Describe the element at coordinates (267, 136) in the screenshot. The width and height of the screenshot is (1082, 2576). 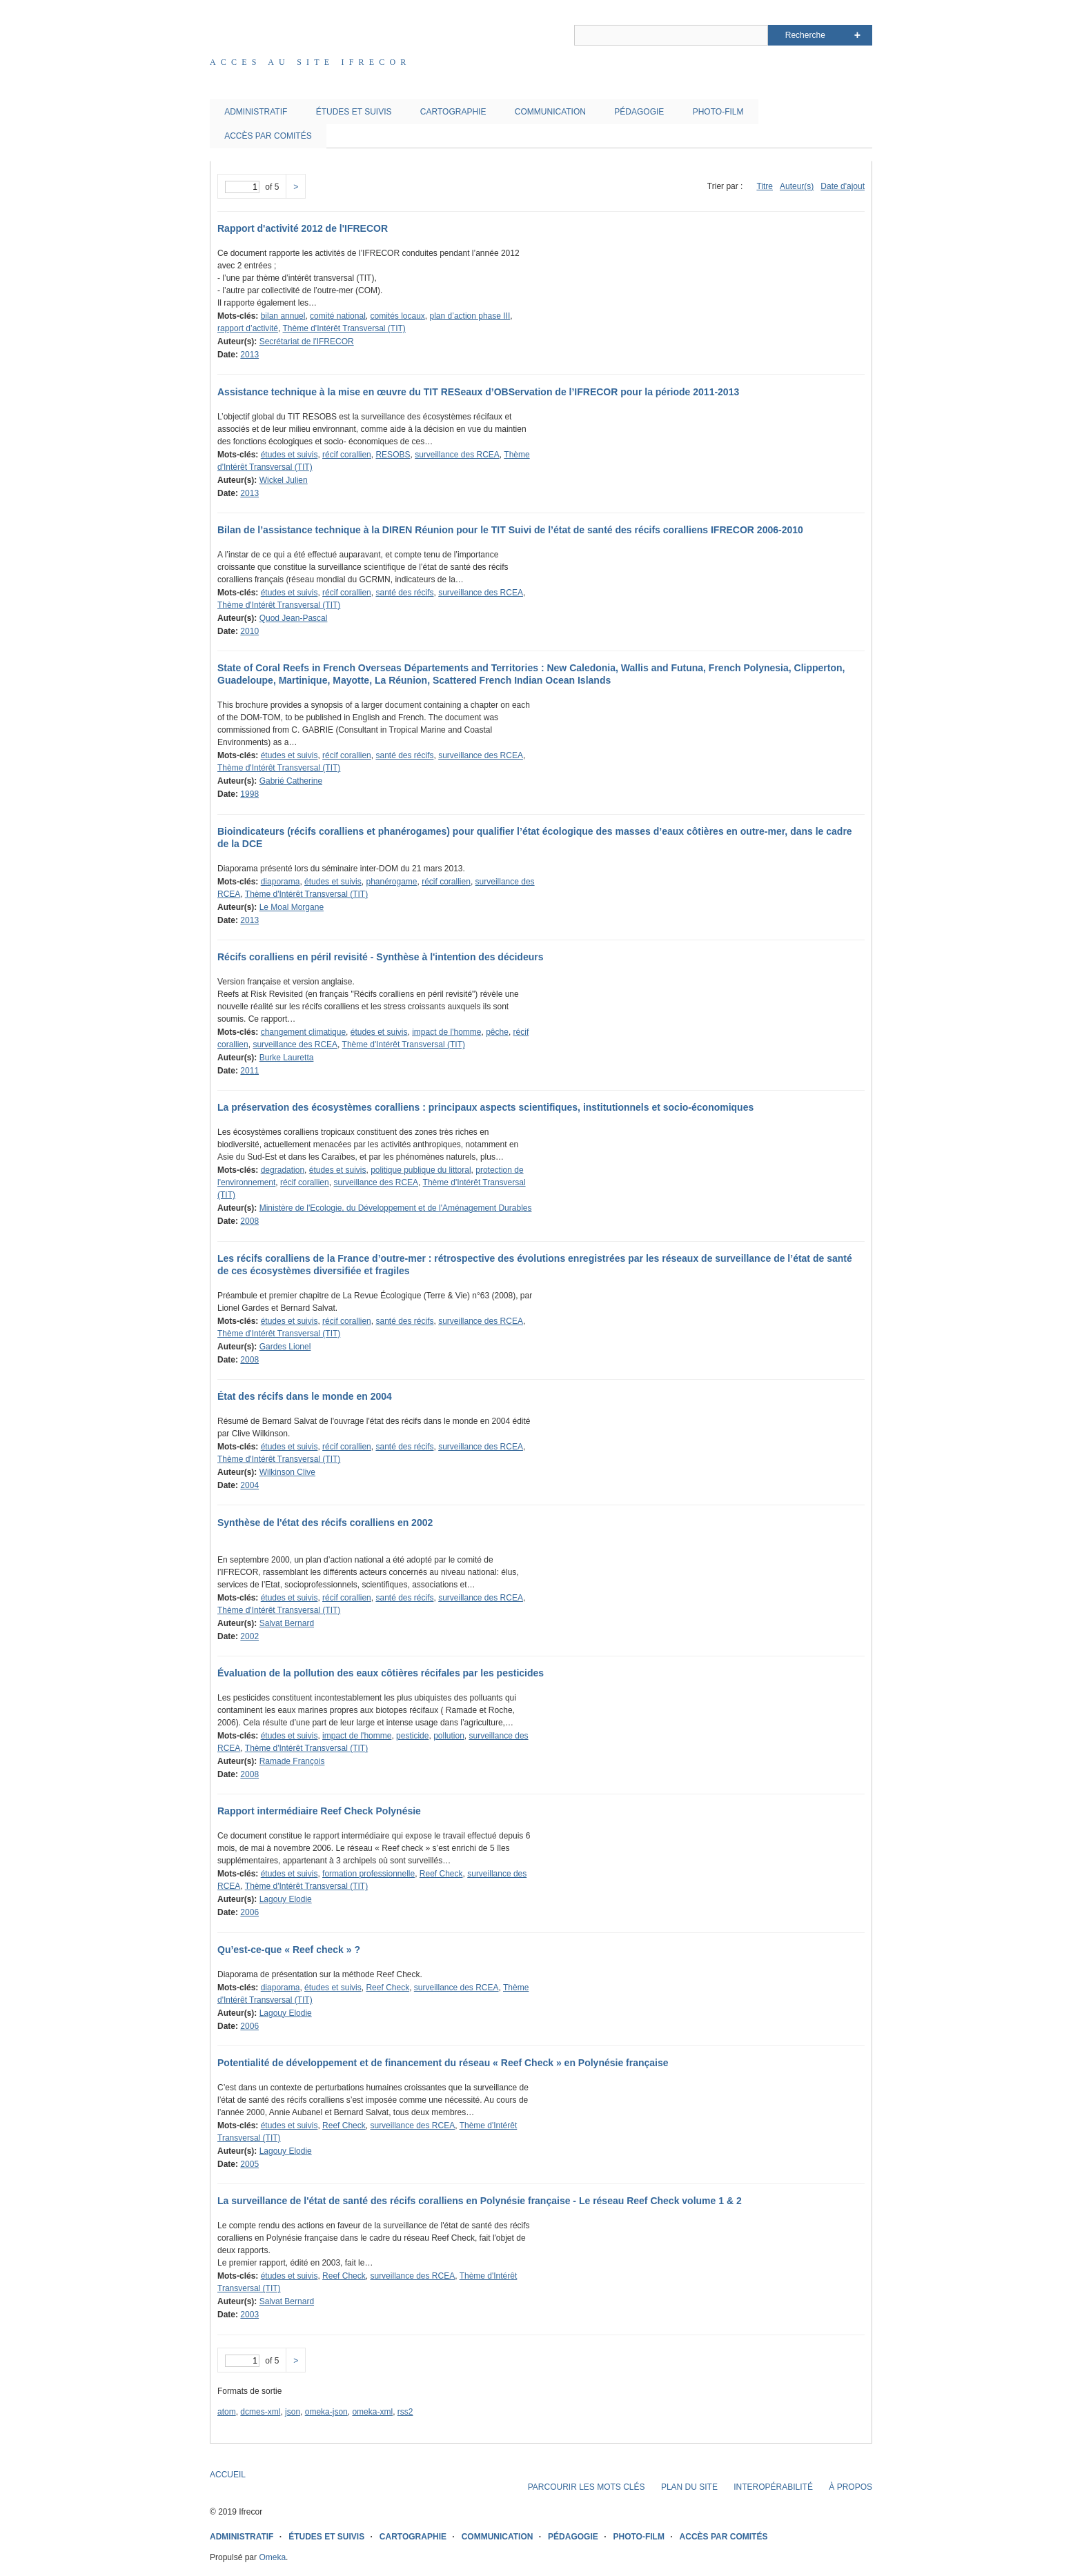
I see `ACCÈS PAR COMITÉS` at that location.